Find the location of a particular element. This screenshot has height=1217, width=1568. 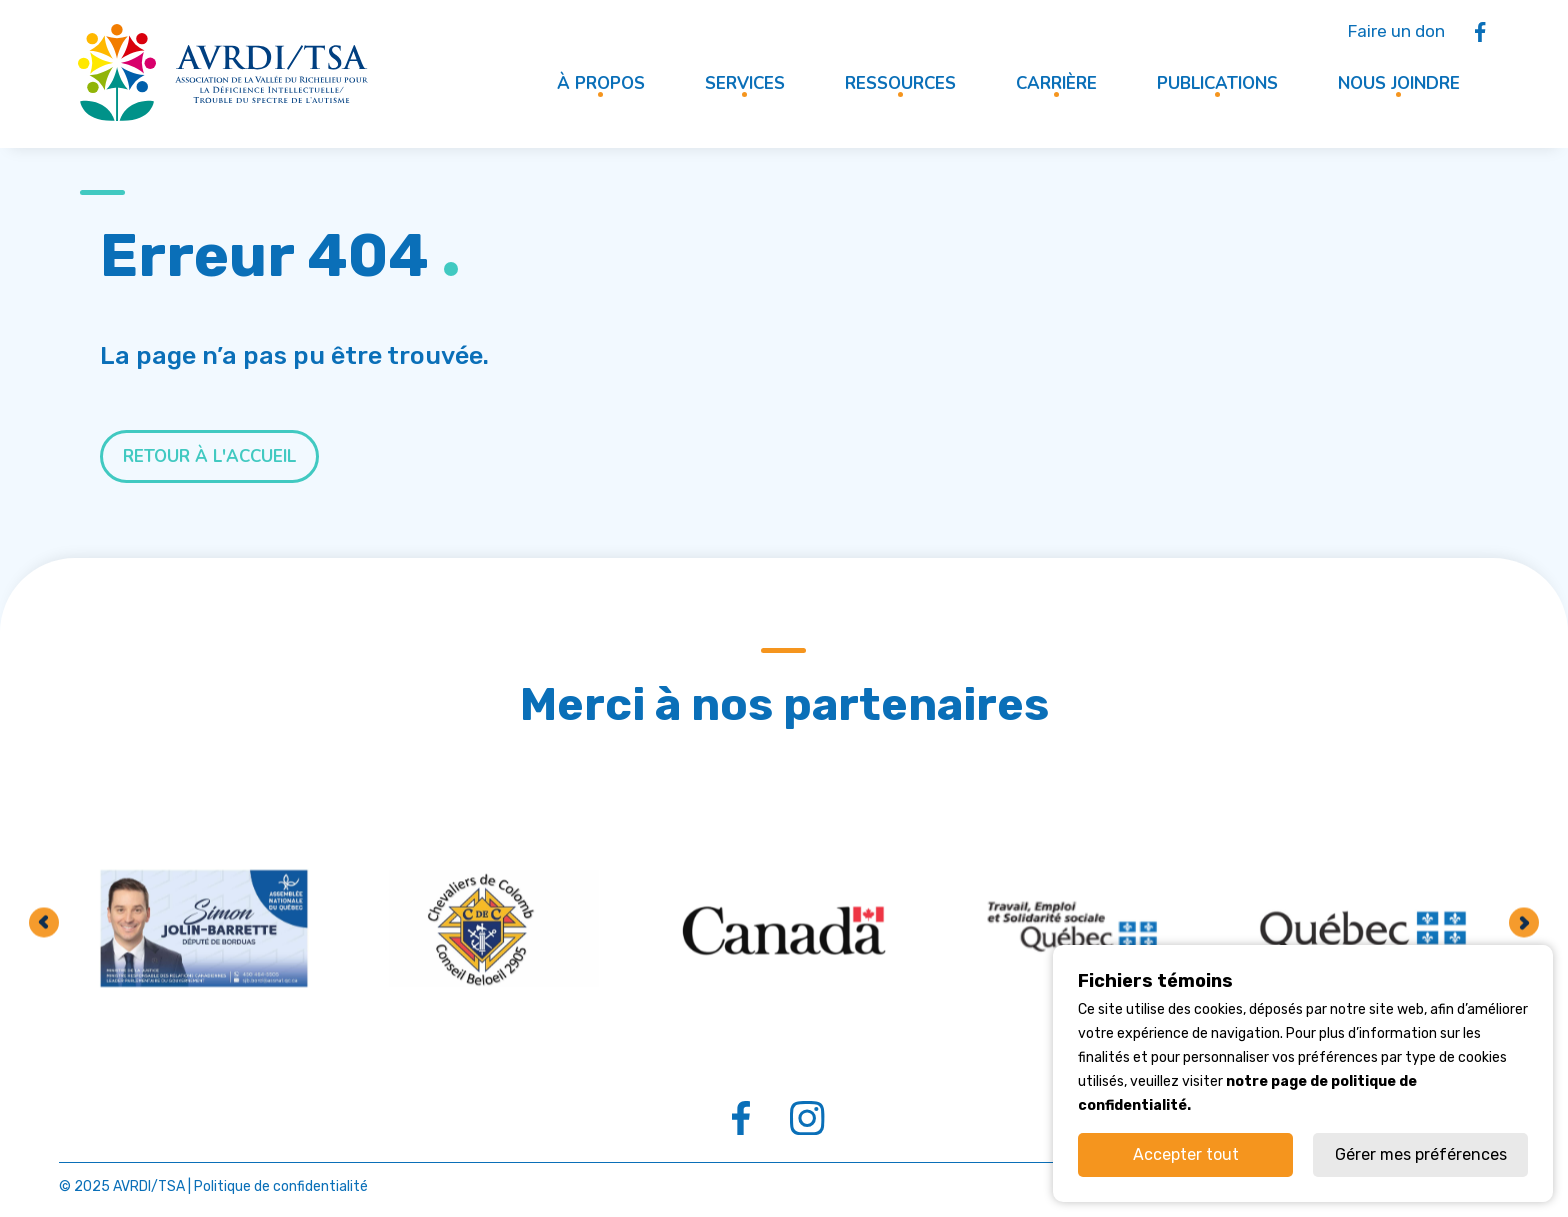

Services is located at coordinates (745, 83).